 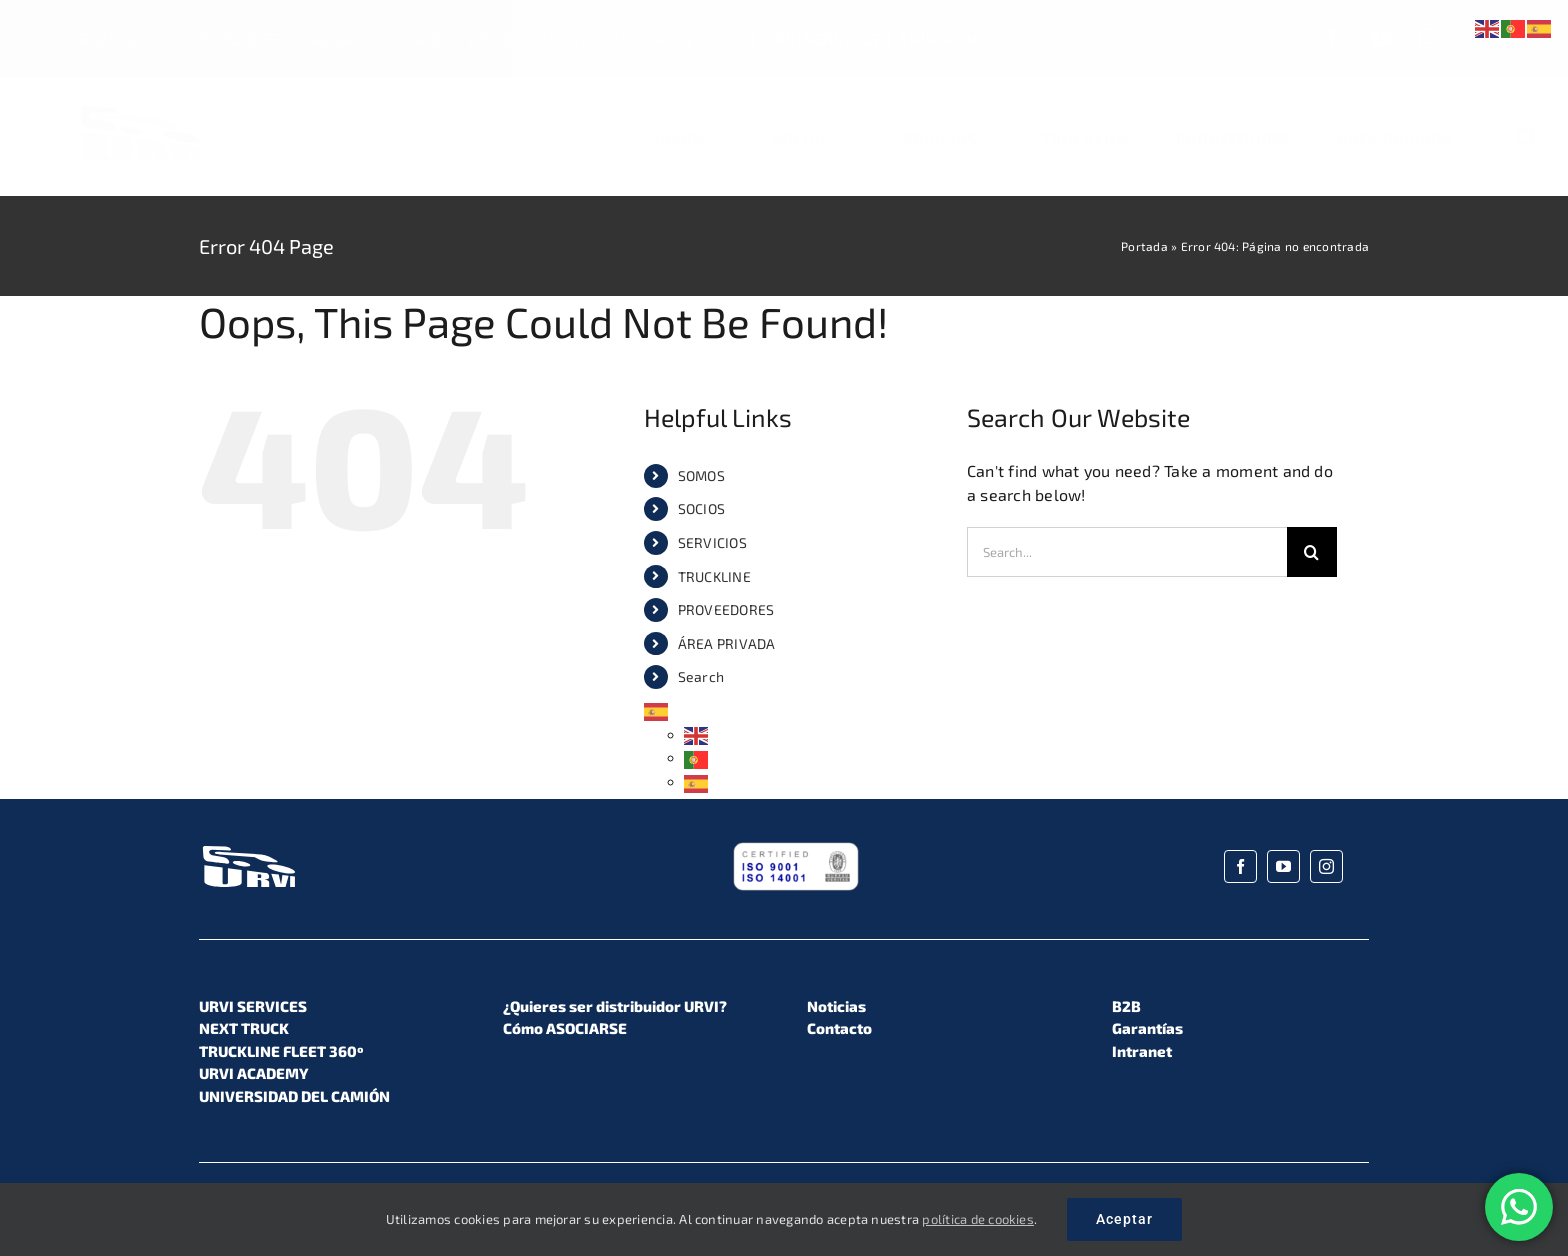 I want to click on Garantías, so click(x=1147, y=1028).